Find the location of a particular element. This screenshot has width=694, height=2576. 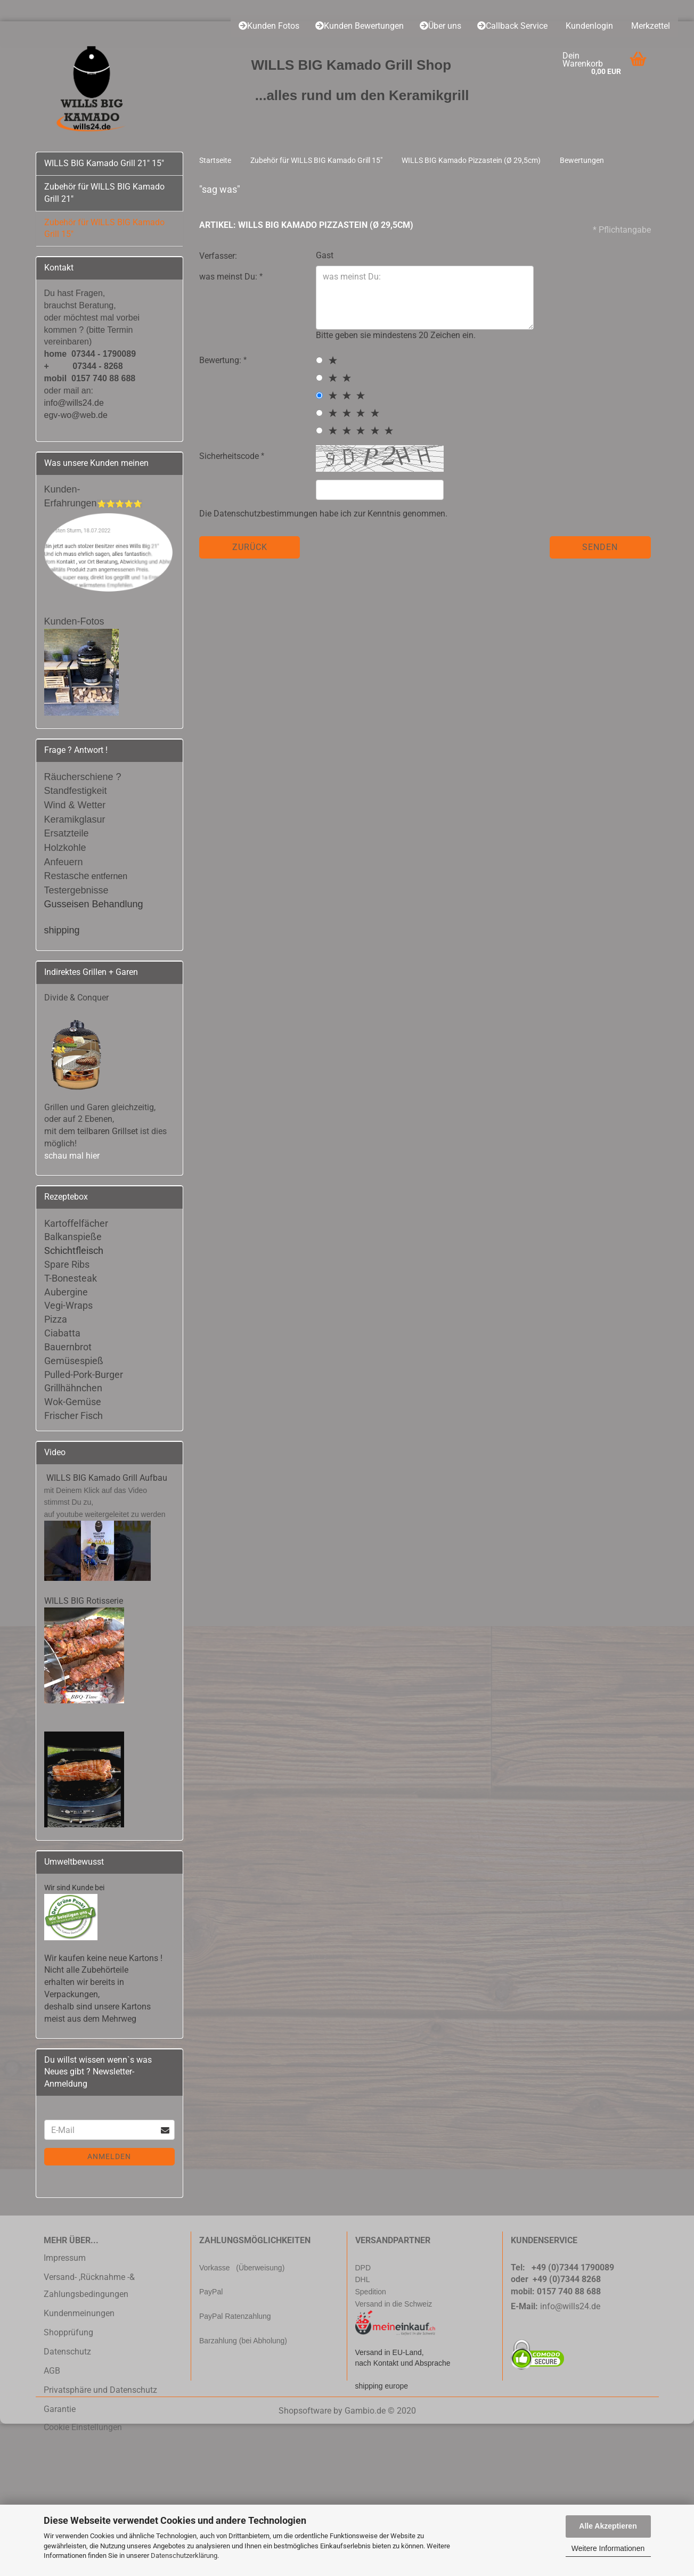

Callback Service is located at coordinates (512, 26).